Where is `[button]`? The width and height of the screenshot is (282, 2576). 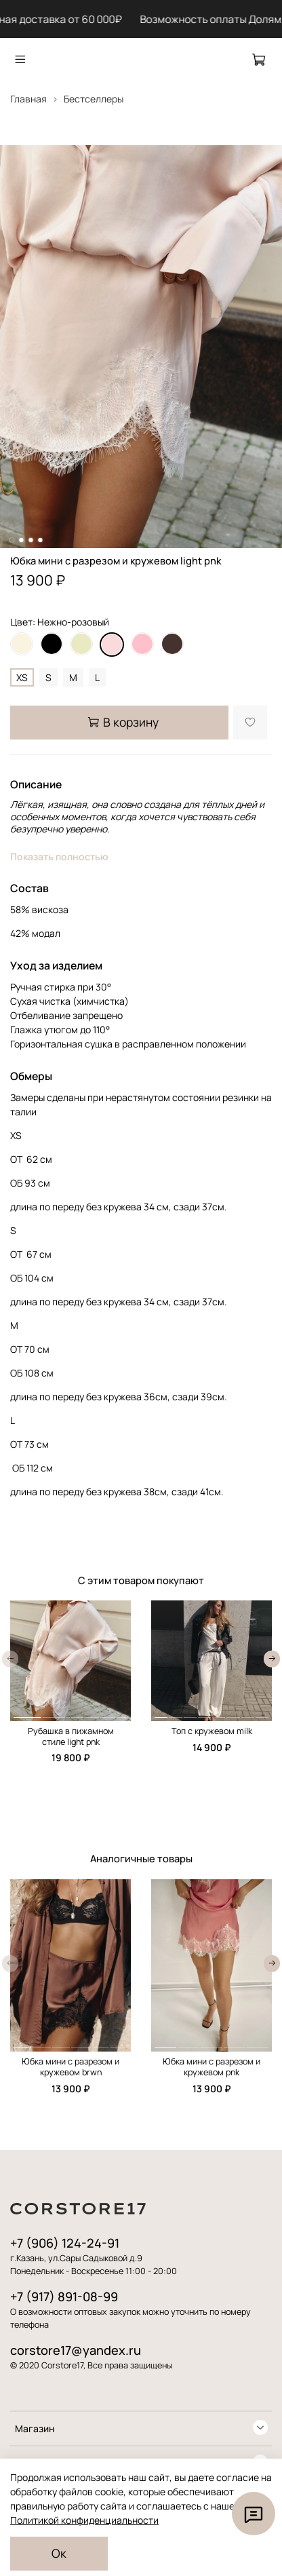 [button] is located at coordinates (27, 1717).